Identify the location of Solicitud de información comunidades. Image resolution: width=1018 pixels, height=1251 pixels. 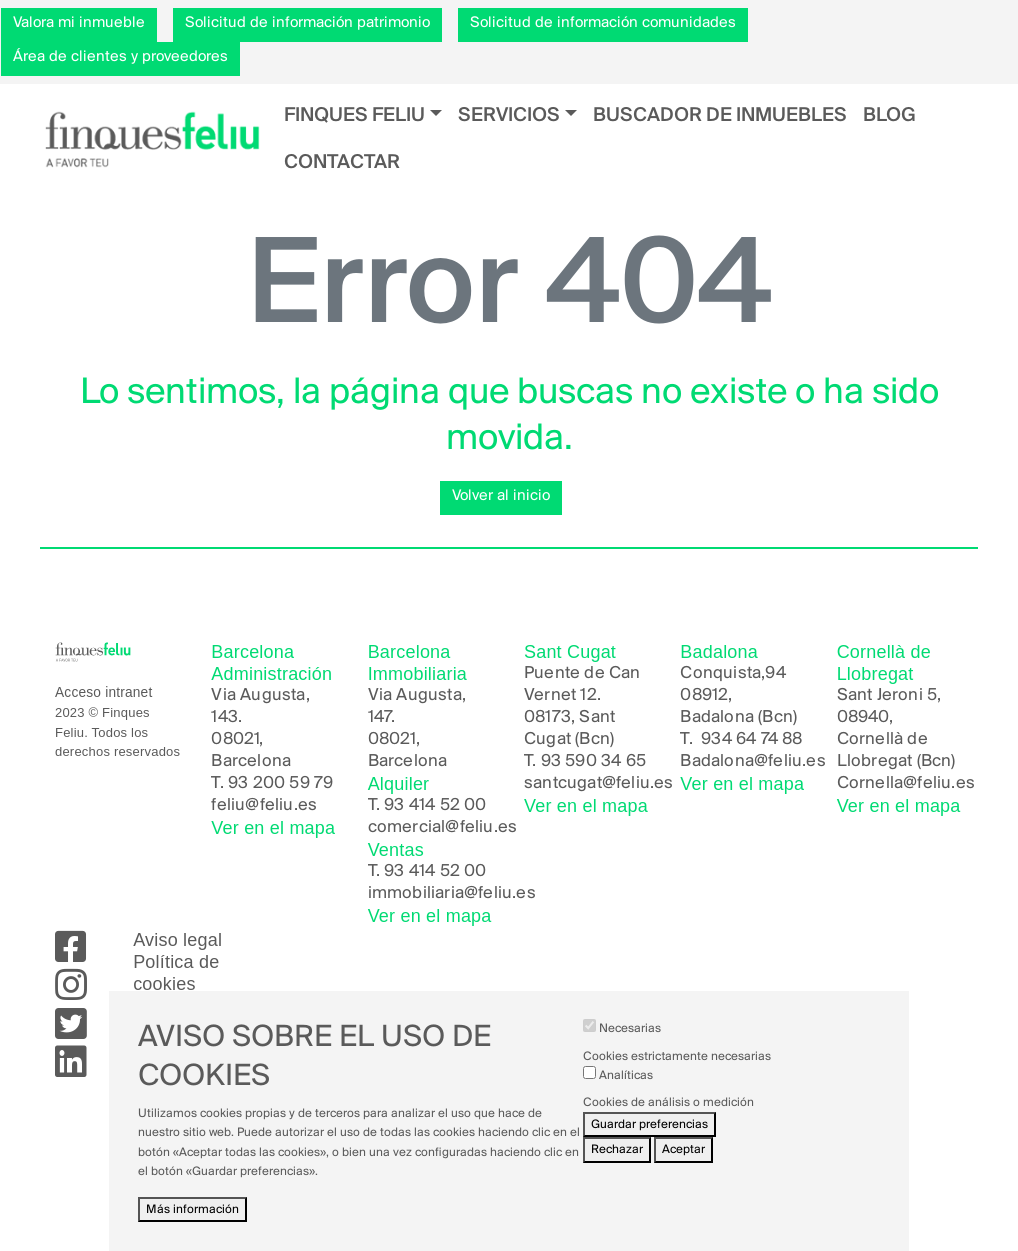
(603, 23).